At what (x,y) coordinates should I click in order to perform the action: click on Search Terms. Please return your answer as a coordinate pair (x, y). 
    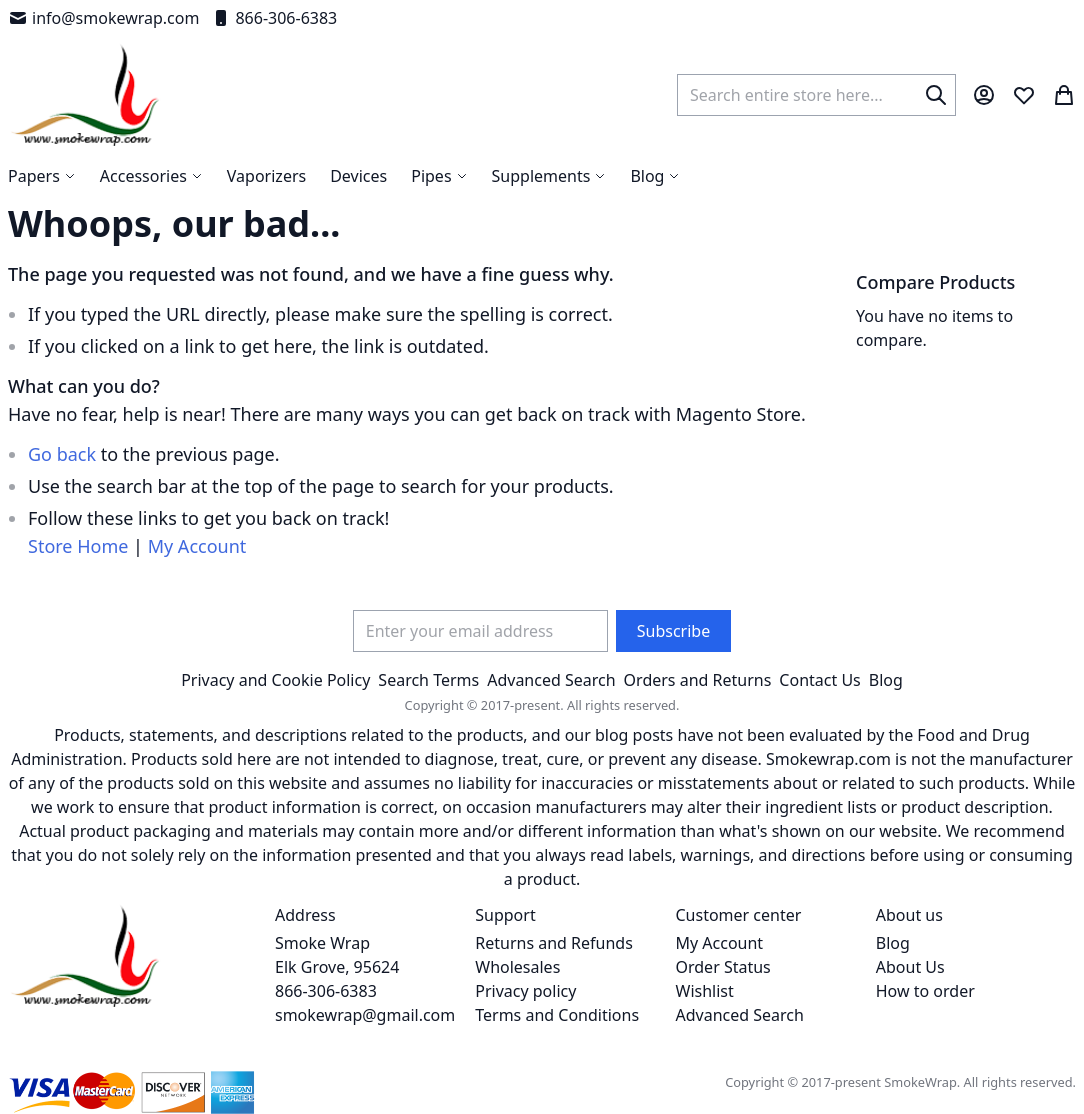
    Looking at the image, I should click on (428, 680).